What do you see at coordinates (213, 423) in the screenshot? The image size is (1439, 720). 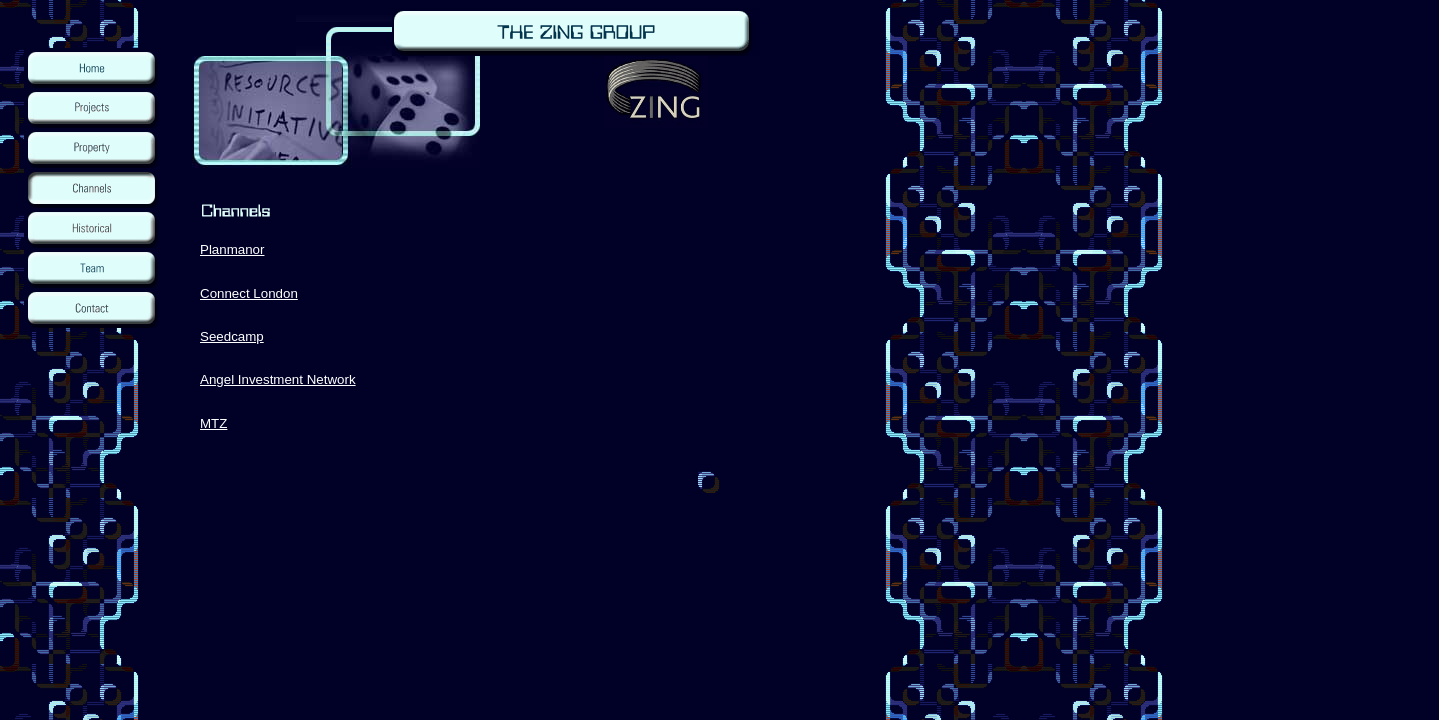 I see `MTZ` at bounding box center [213, 423].